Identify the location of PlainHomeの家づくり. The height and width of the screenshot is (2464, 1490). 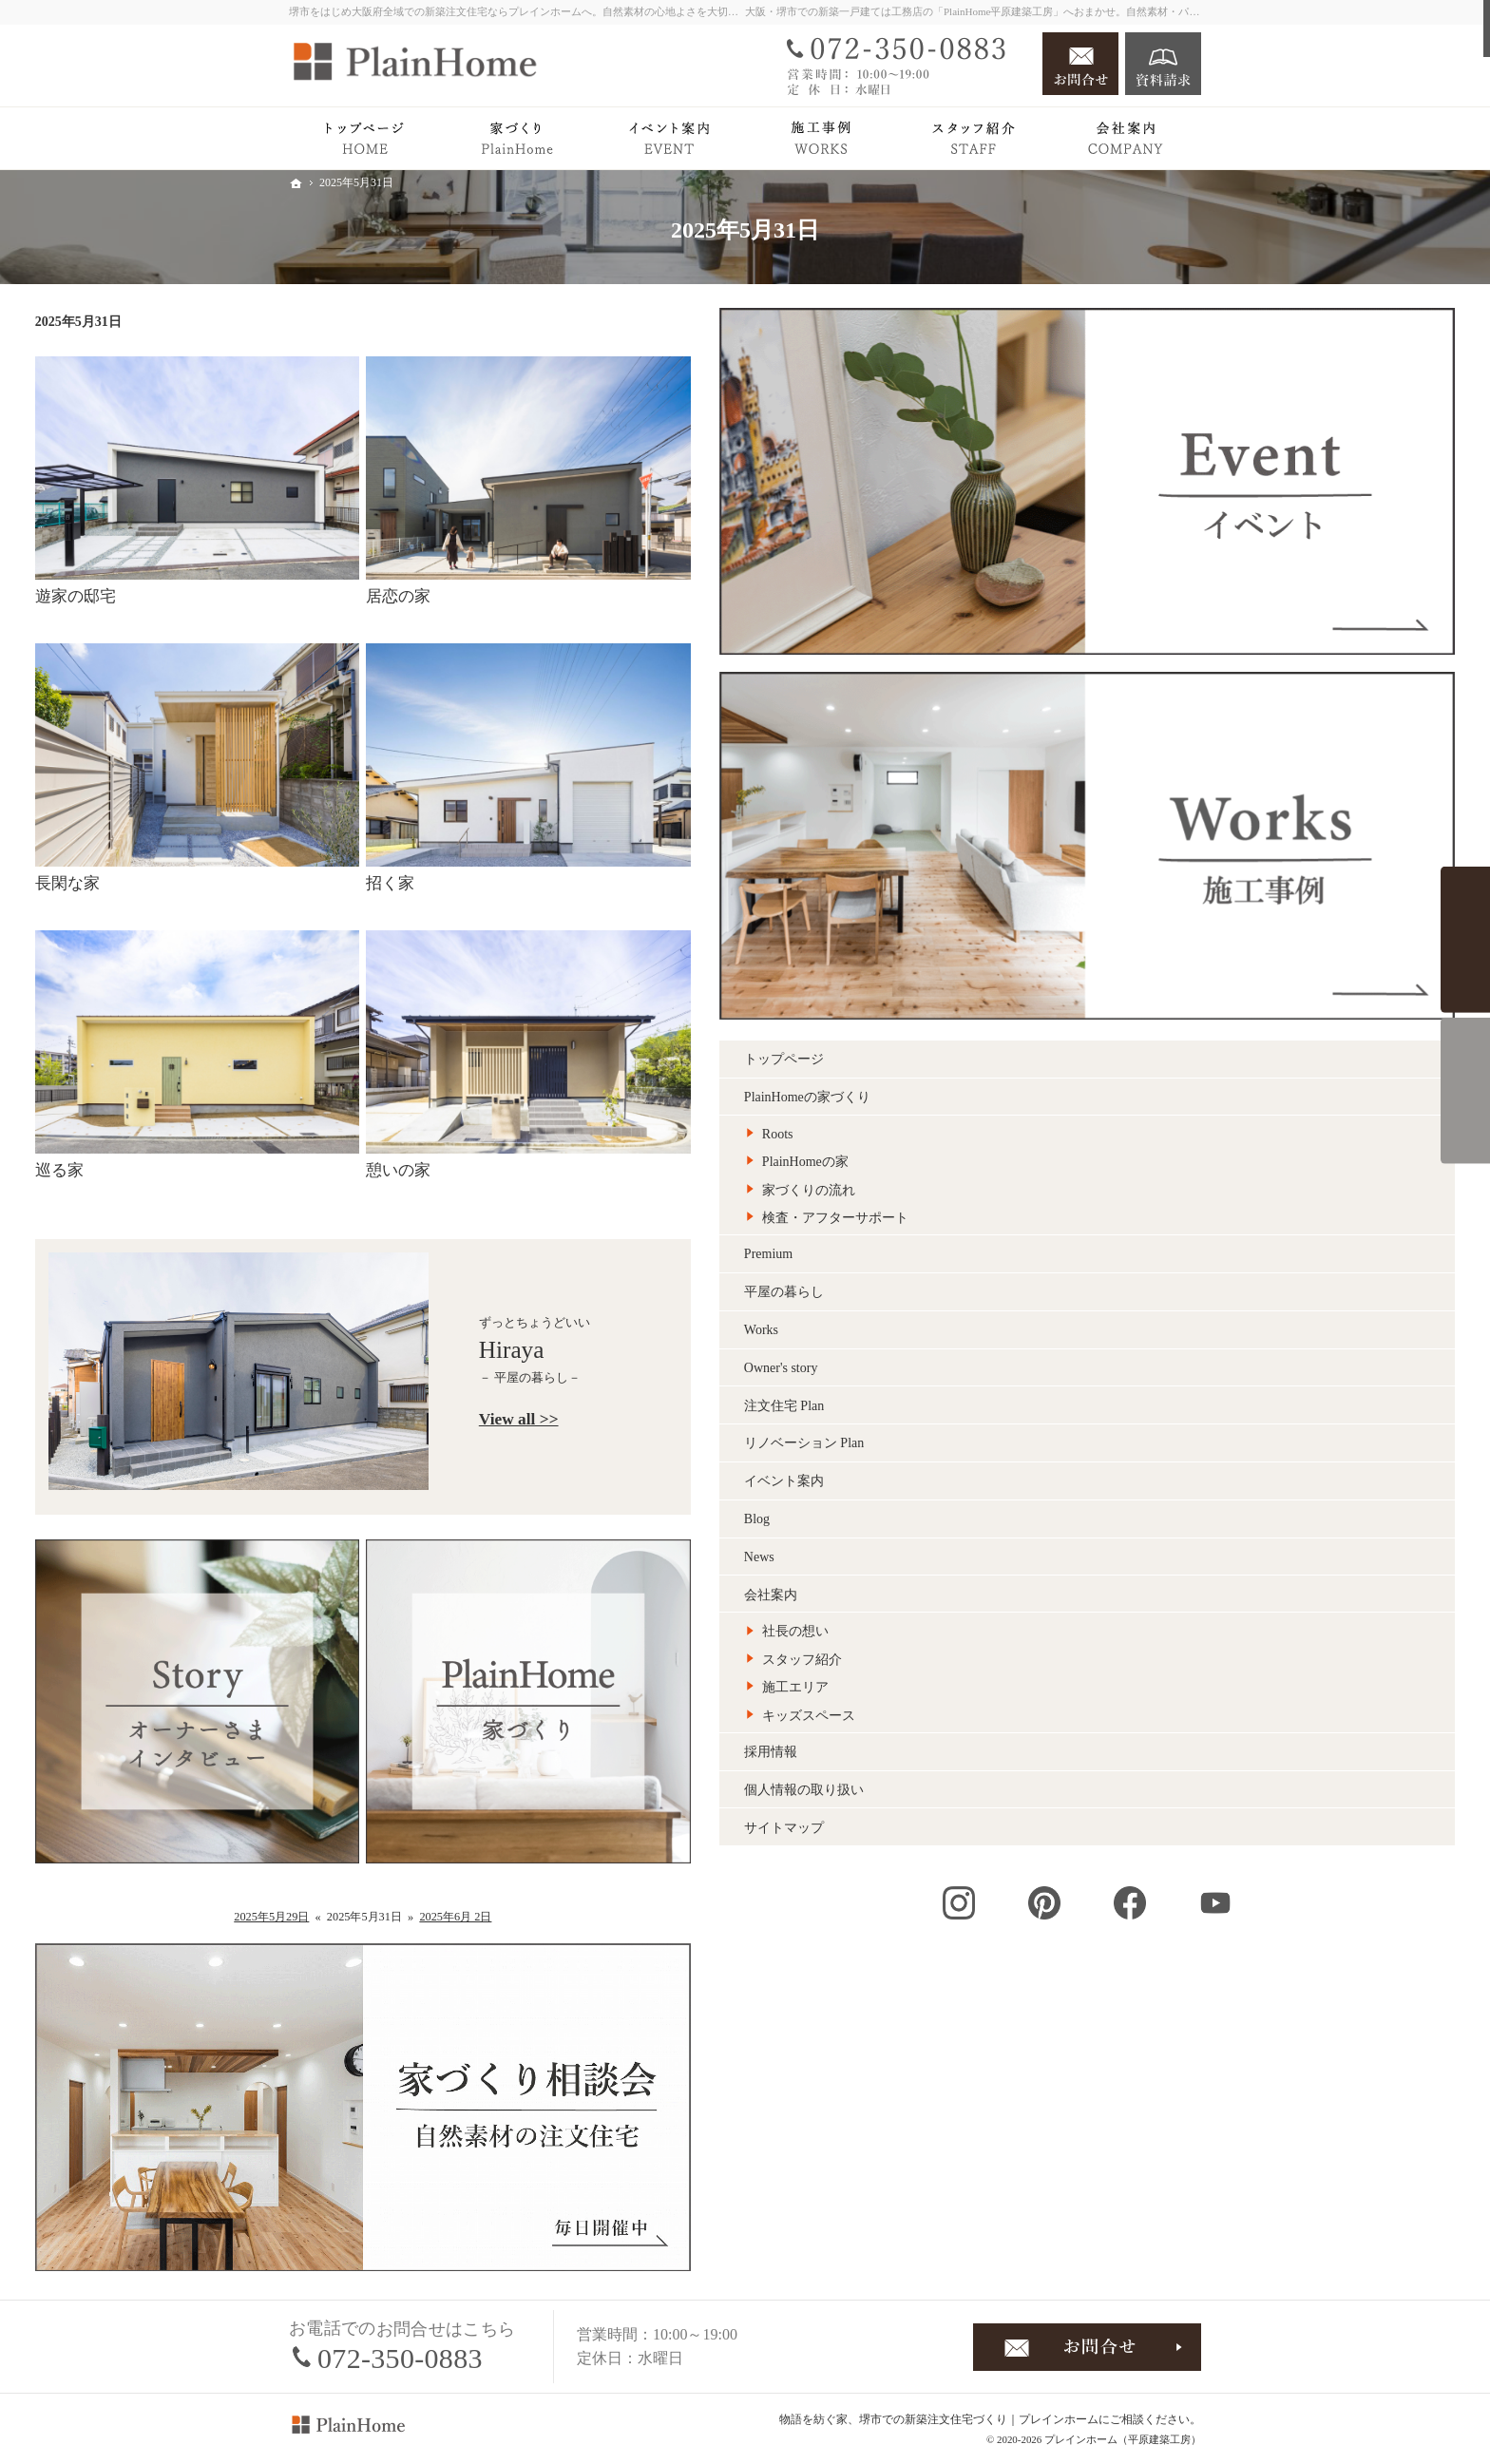
(1061, 618).